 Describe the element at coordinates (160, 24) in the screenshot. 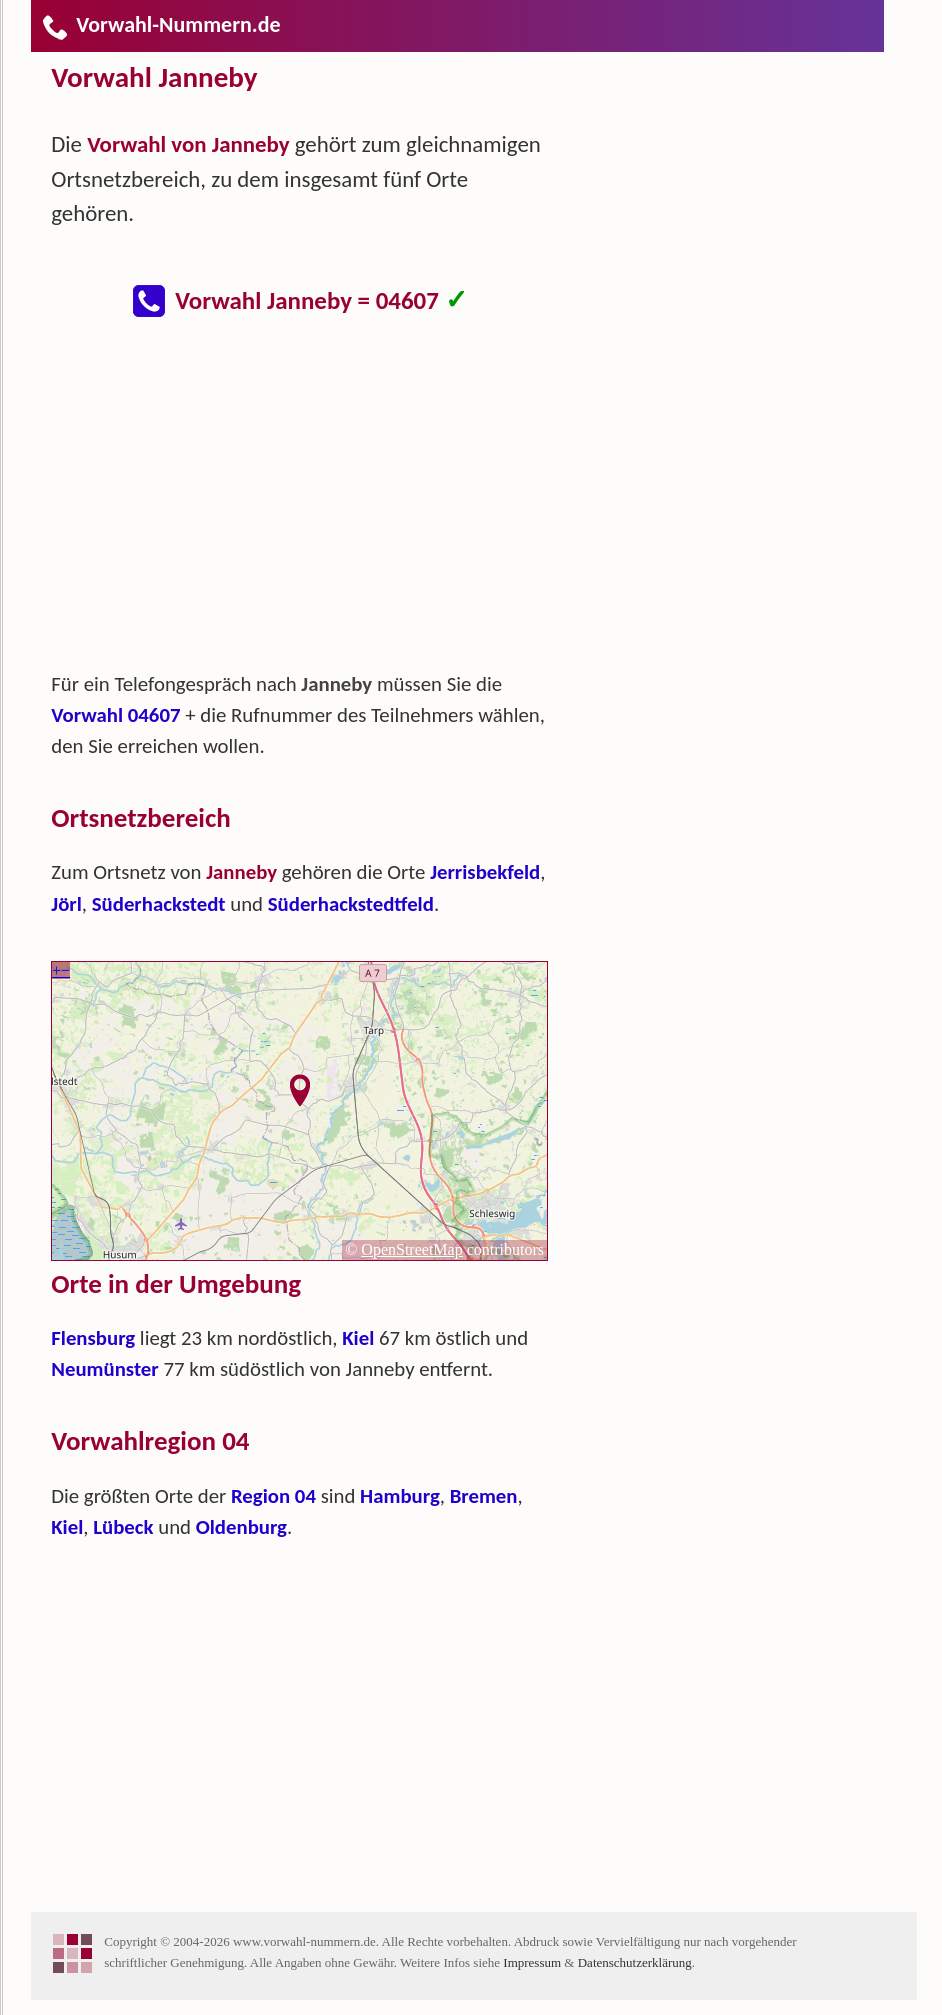

I see `Vorwahl-Nummern.de` at that location.